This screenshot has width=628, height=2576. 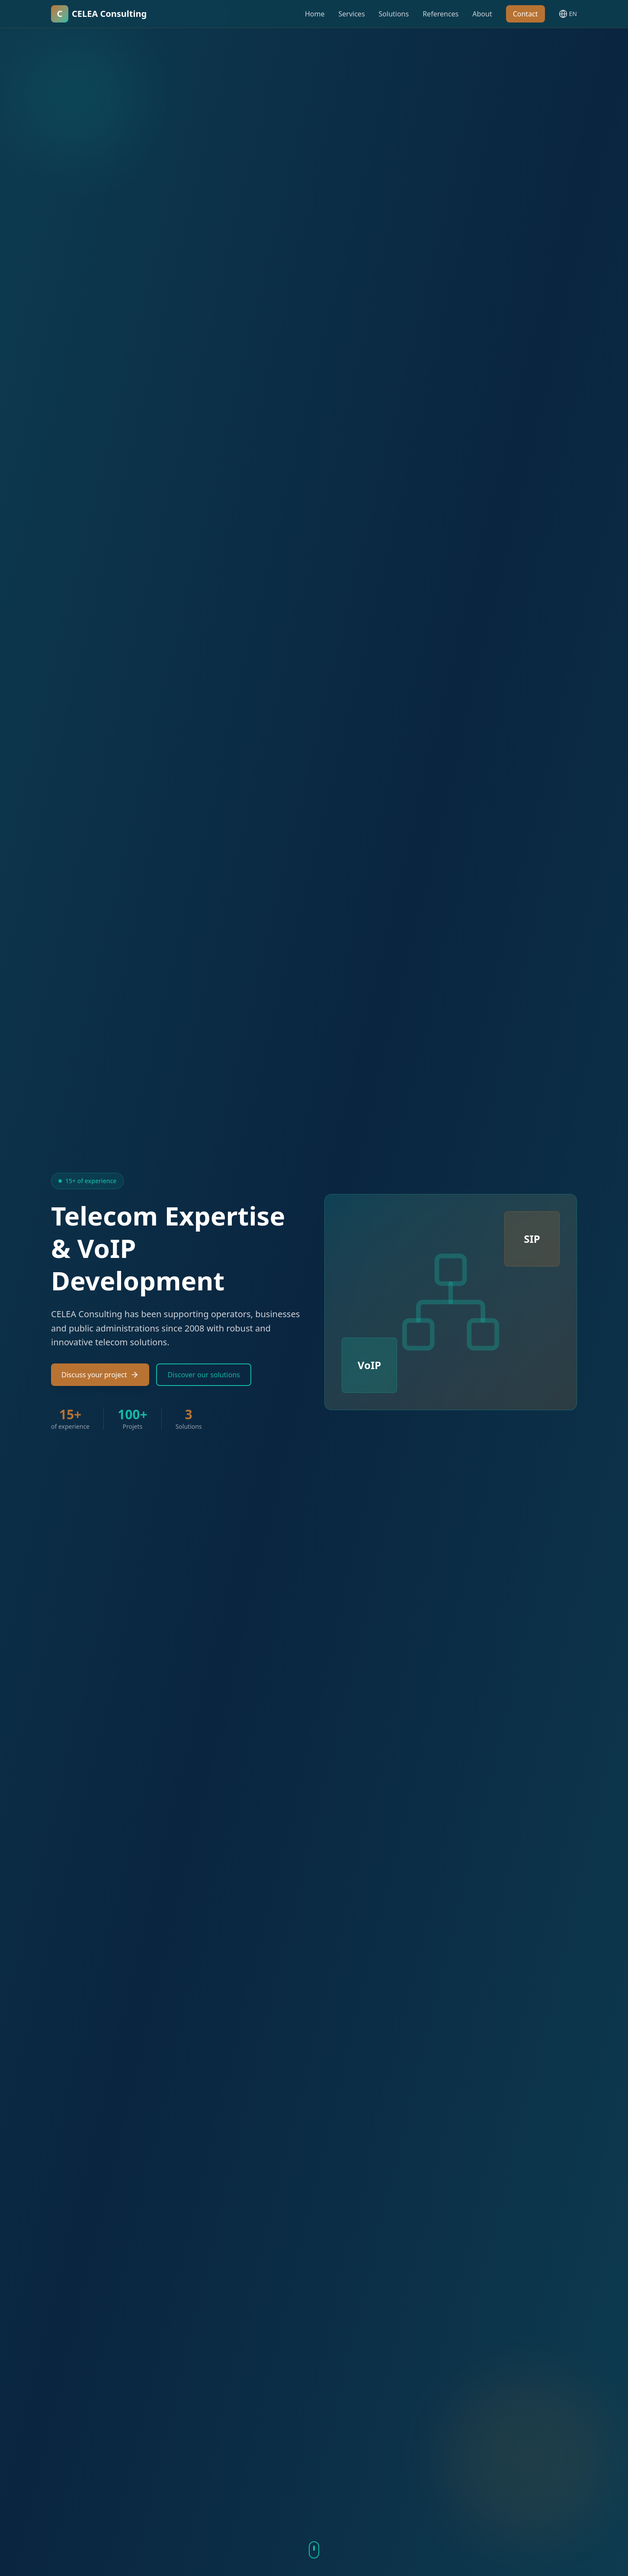 I want to click on About, so click(x=482, y=14).